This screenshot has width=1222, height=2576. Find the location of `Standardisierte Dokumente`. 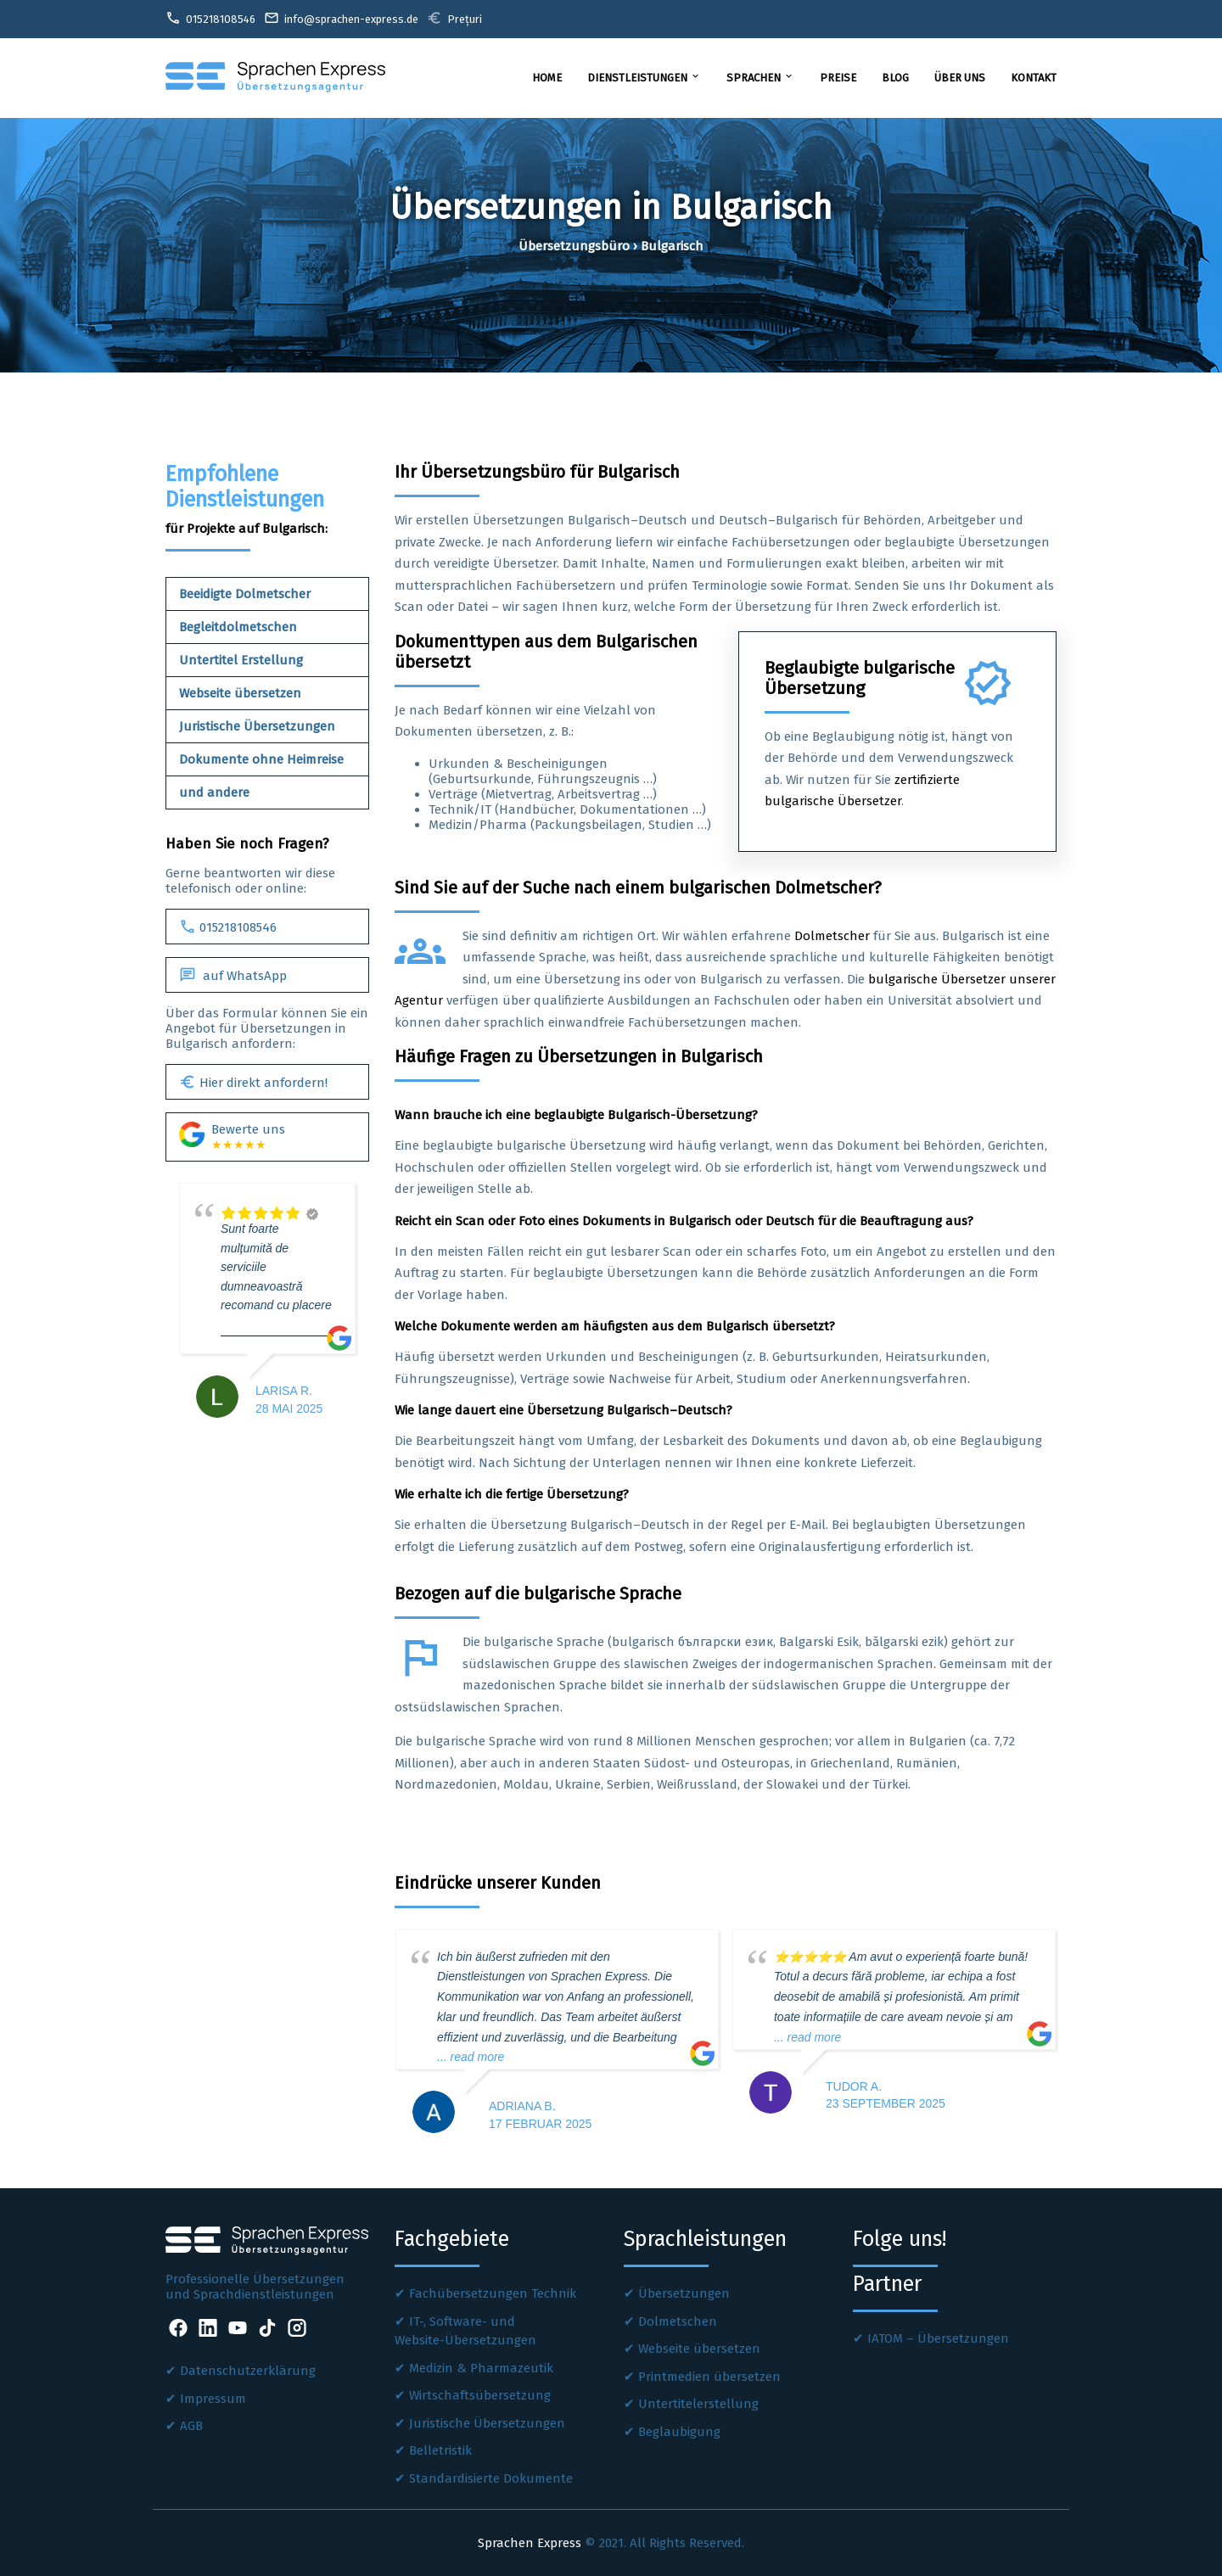

Standardisierte Dokumente is located at coordinates (491, 2478).